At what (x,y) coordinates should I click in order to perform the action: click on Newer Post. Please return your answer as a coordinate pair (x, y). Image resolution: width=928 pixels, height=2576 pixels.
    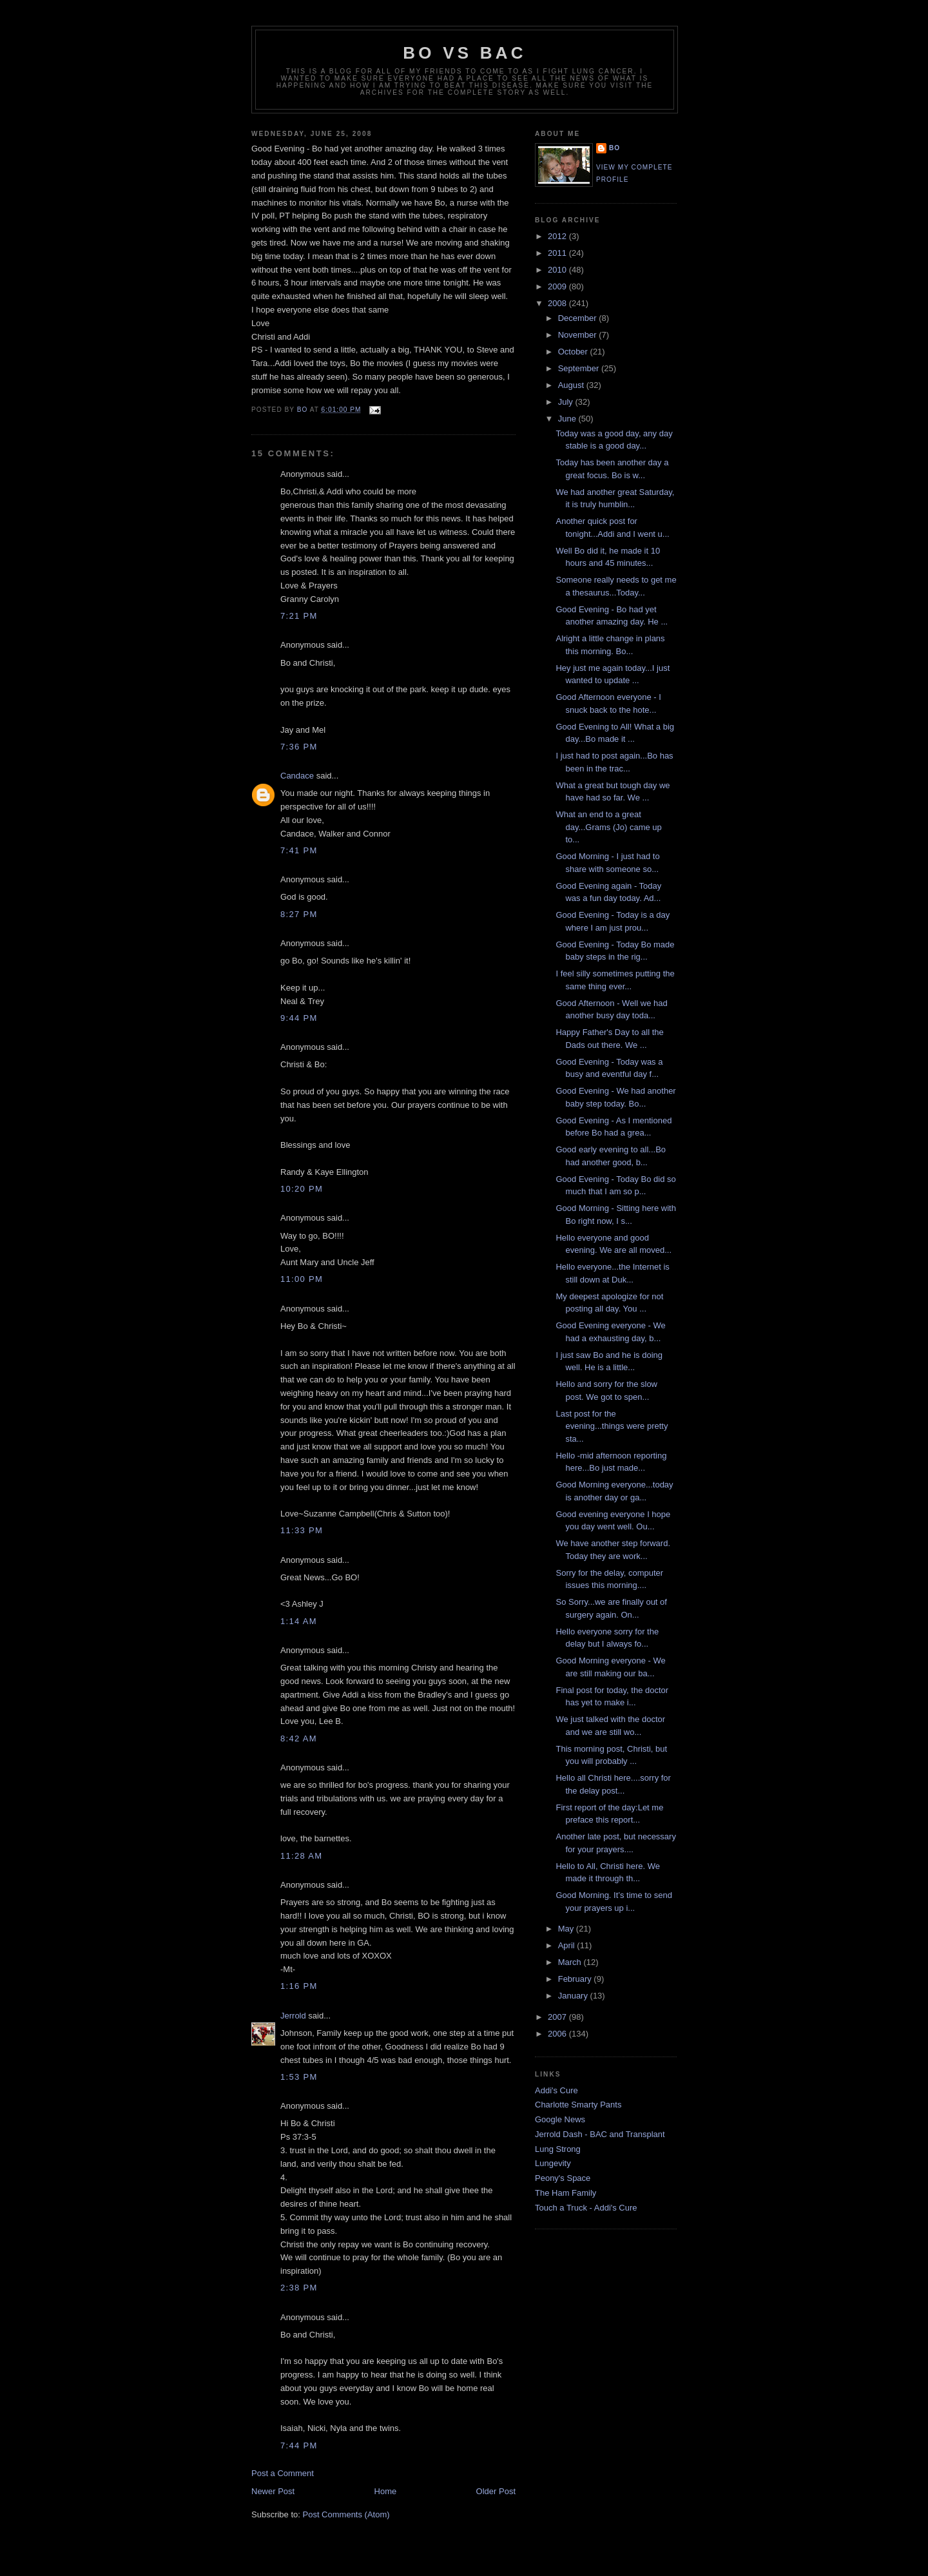
    Looking at the image, I should click on (273, 2491).